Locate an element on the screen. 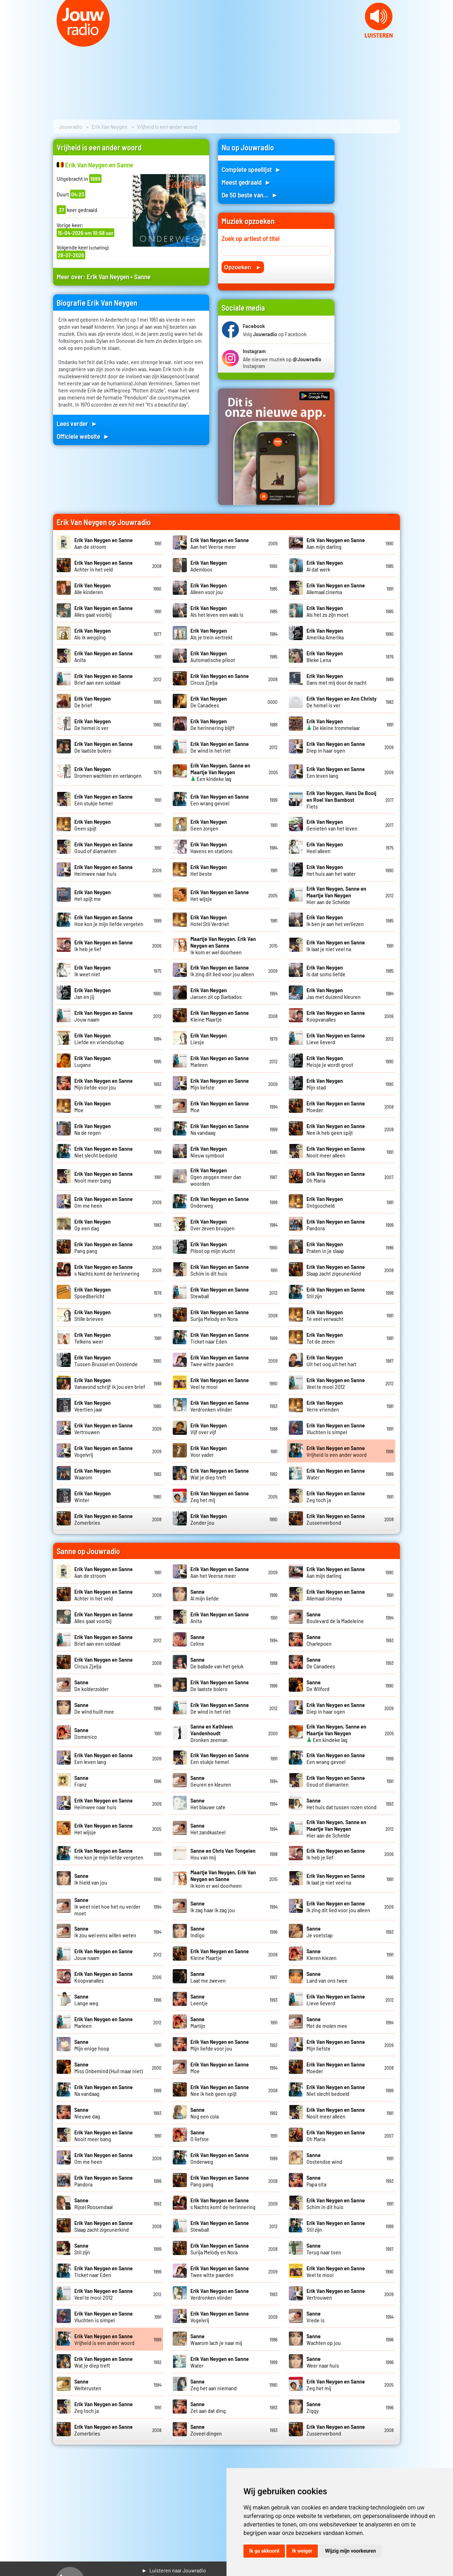  Domenico is located at coordinates (85, 1733).